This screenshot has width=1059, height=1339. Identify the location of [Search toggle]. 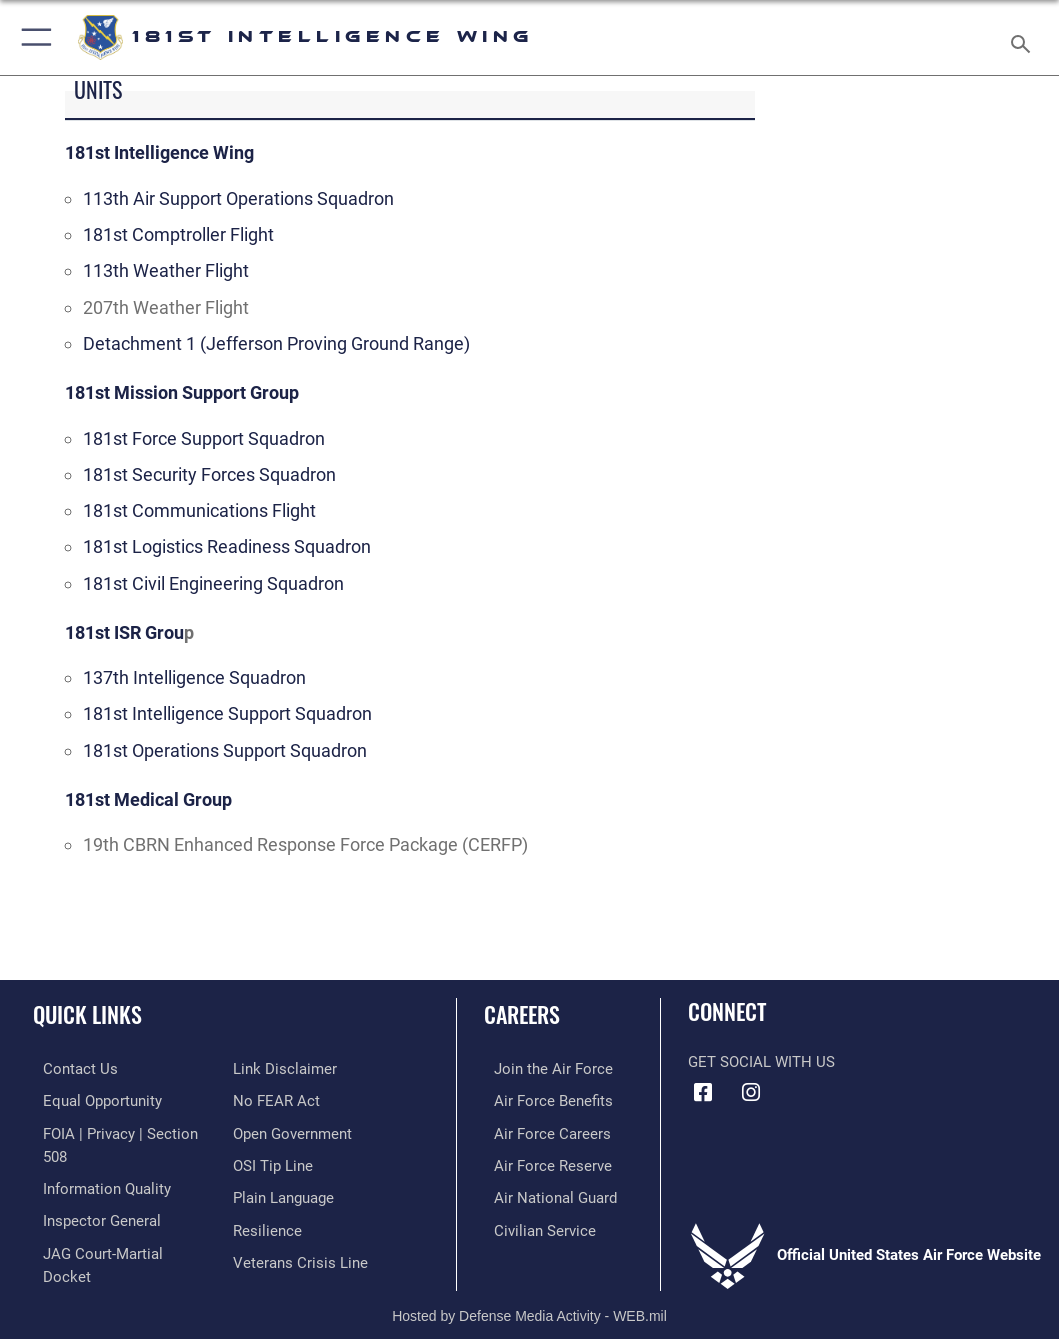
(1024, 37).